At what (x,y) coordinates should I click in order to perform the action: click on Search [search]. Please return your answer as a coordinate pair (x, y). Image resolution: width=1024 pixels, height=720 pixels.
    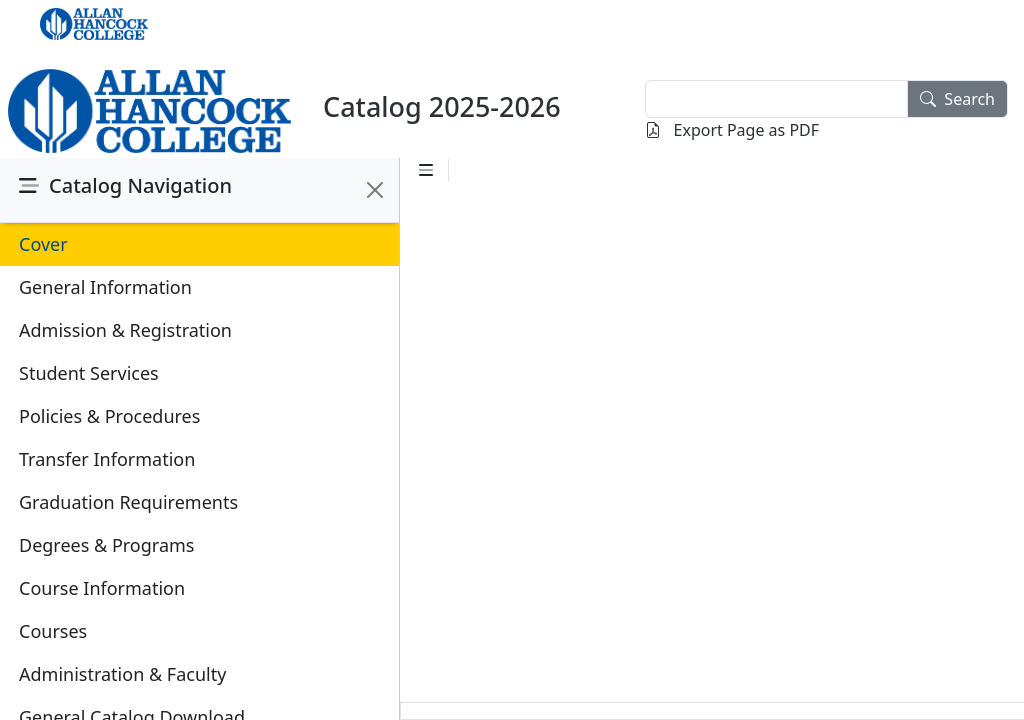
    Looking at the image, I should click on (957, 99).